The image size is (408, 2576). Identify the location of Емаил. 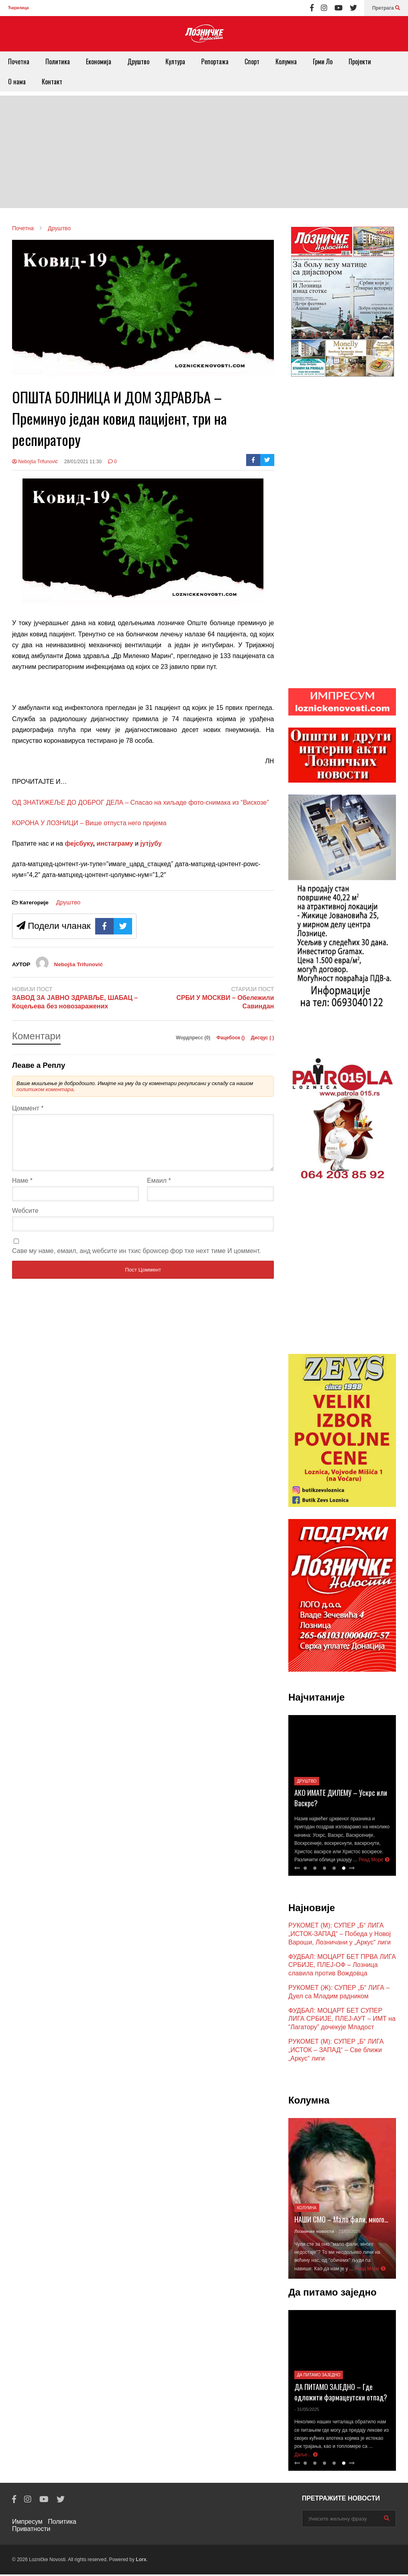
(159, 1190).